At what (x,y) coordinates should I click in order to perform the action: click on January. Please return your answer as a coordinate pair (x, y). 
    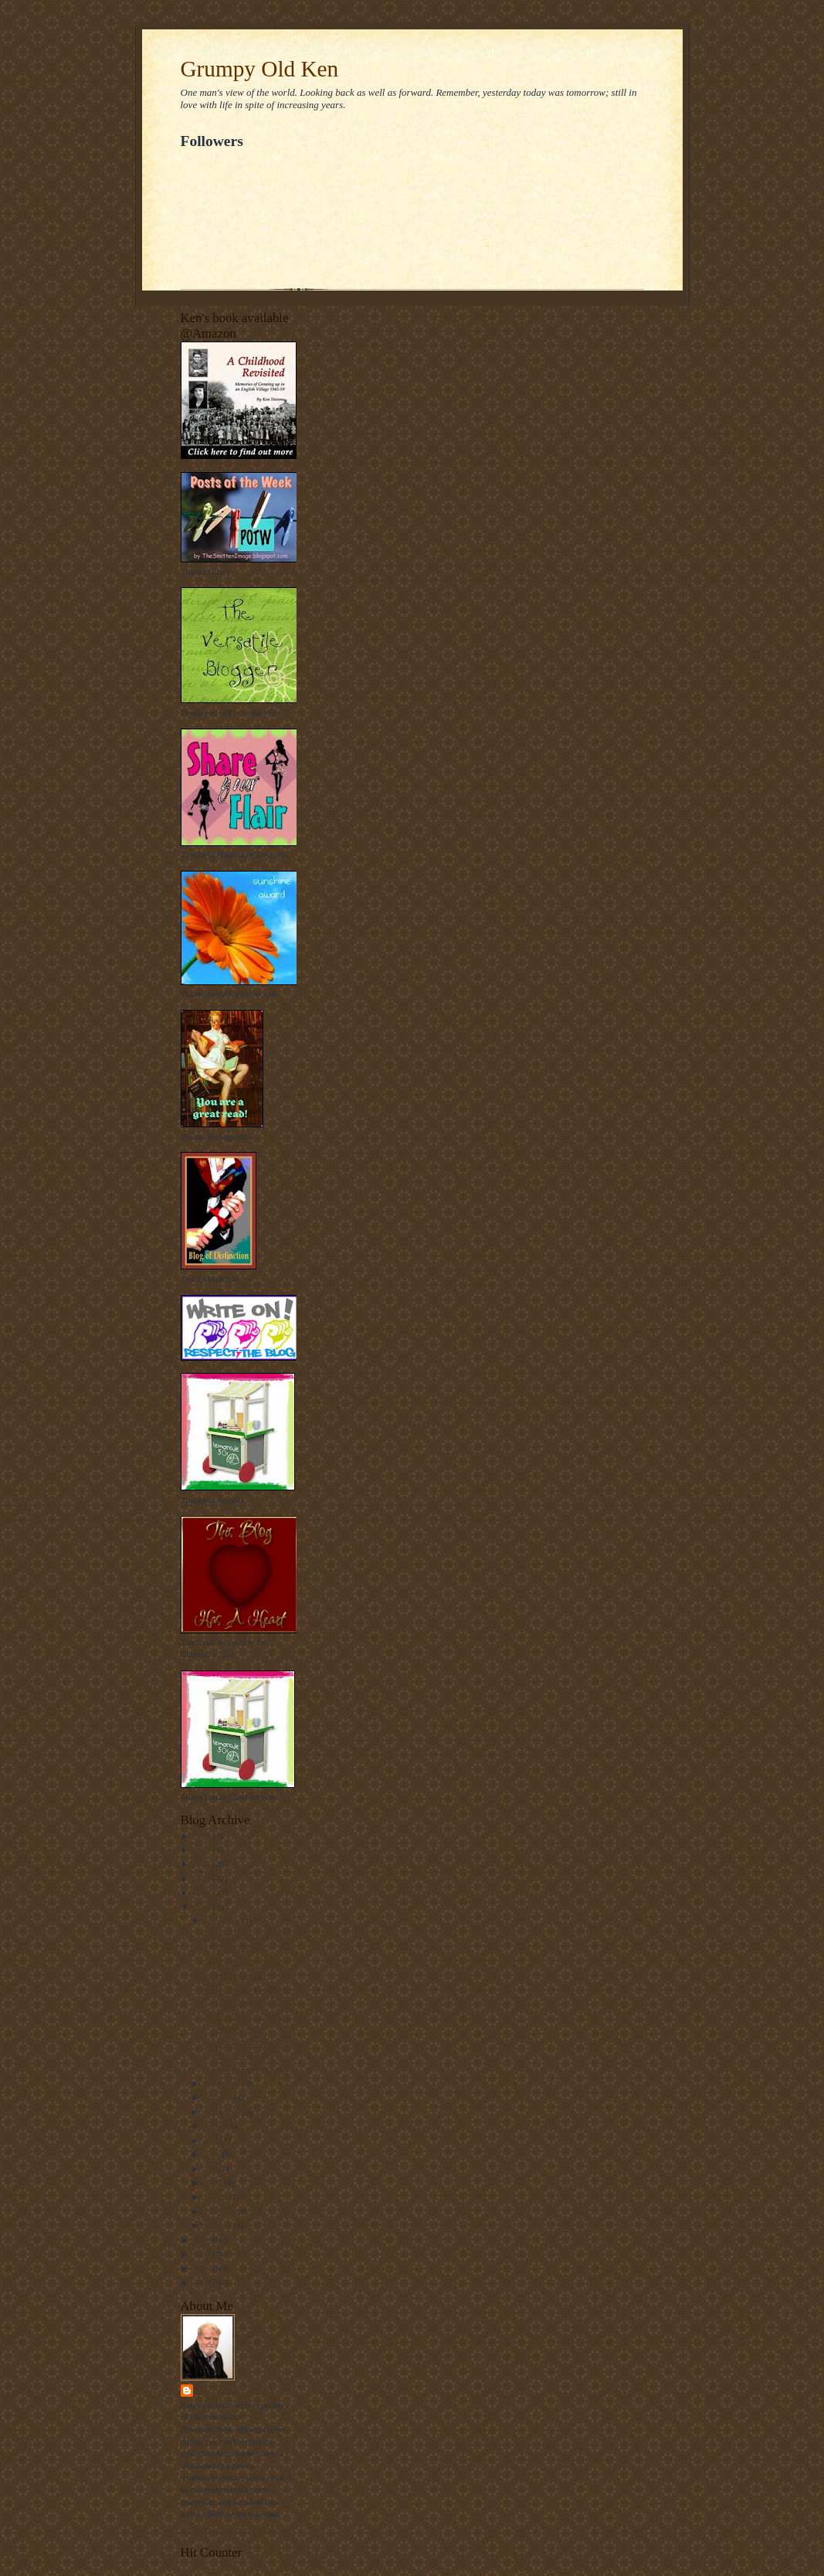
    Looking at the image, I should click on (218, 2225).